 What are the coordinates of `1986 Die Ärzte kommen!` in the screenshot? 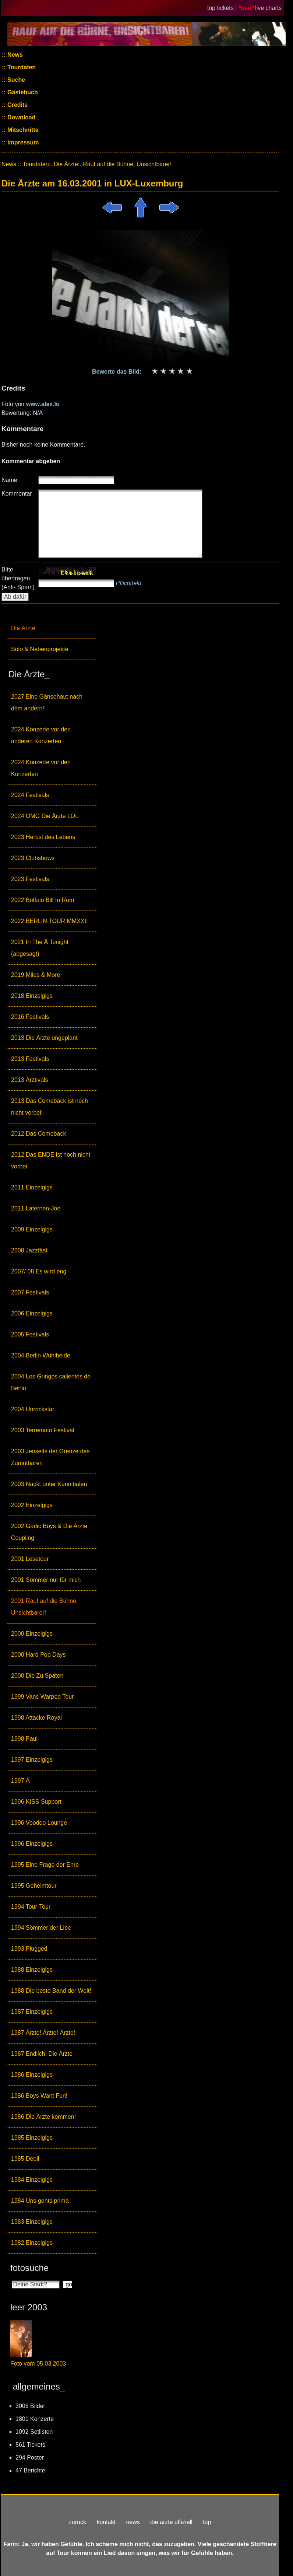 It's located at (43, 2117).